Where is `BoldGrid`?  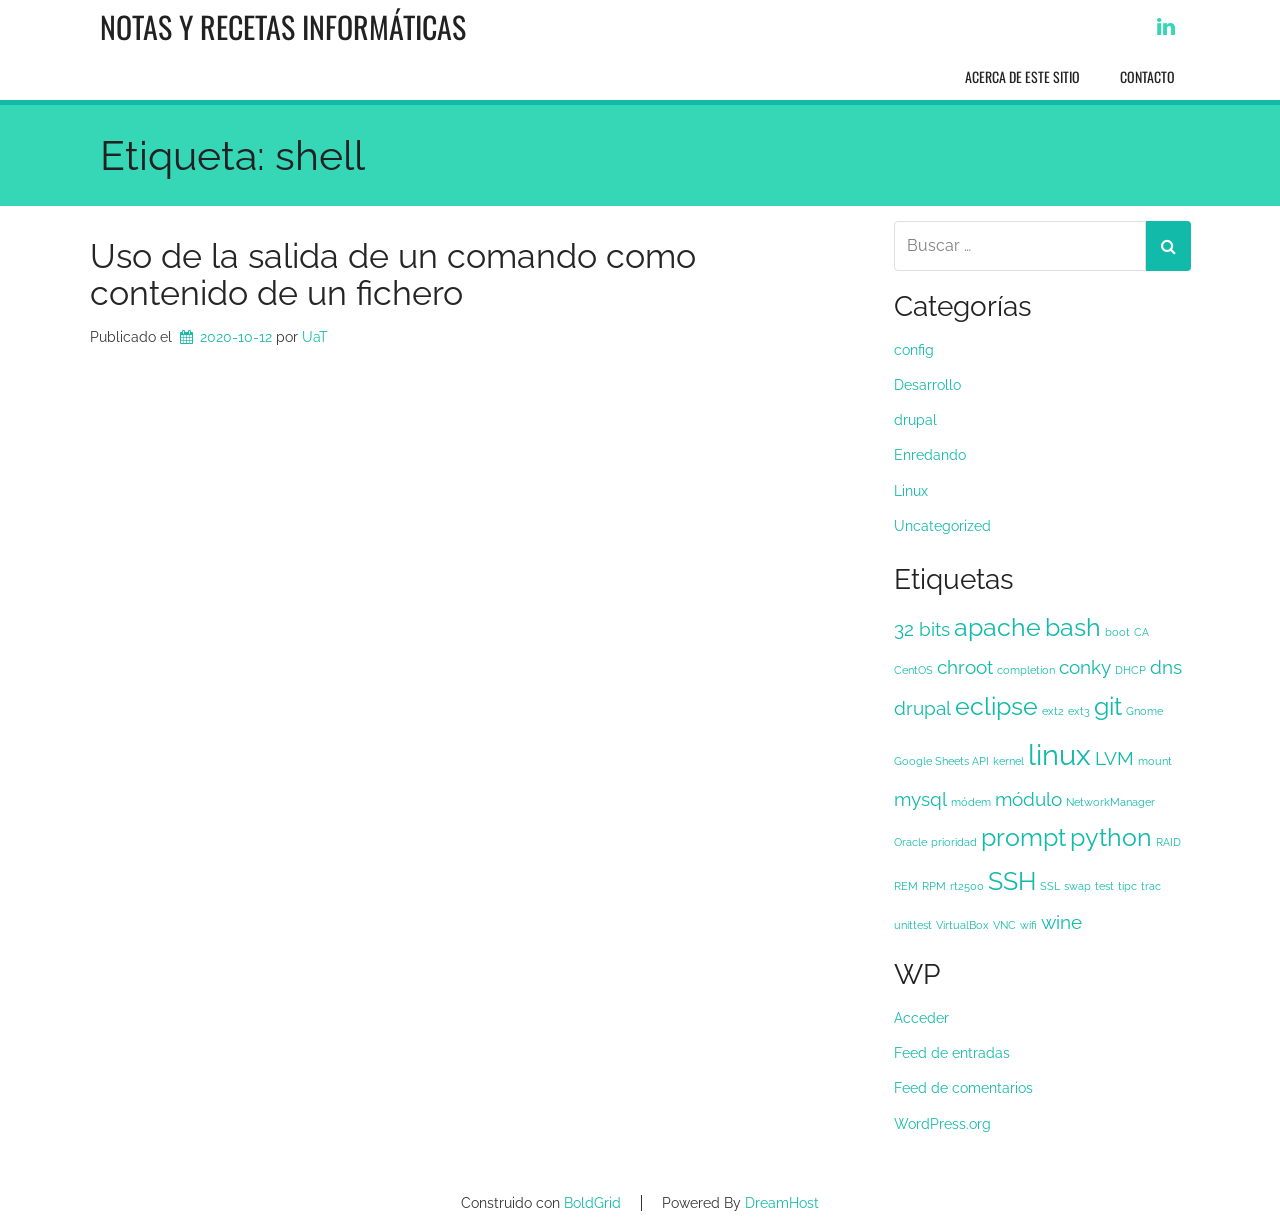
BoldGrid is located at coordinates (592, 1203).